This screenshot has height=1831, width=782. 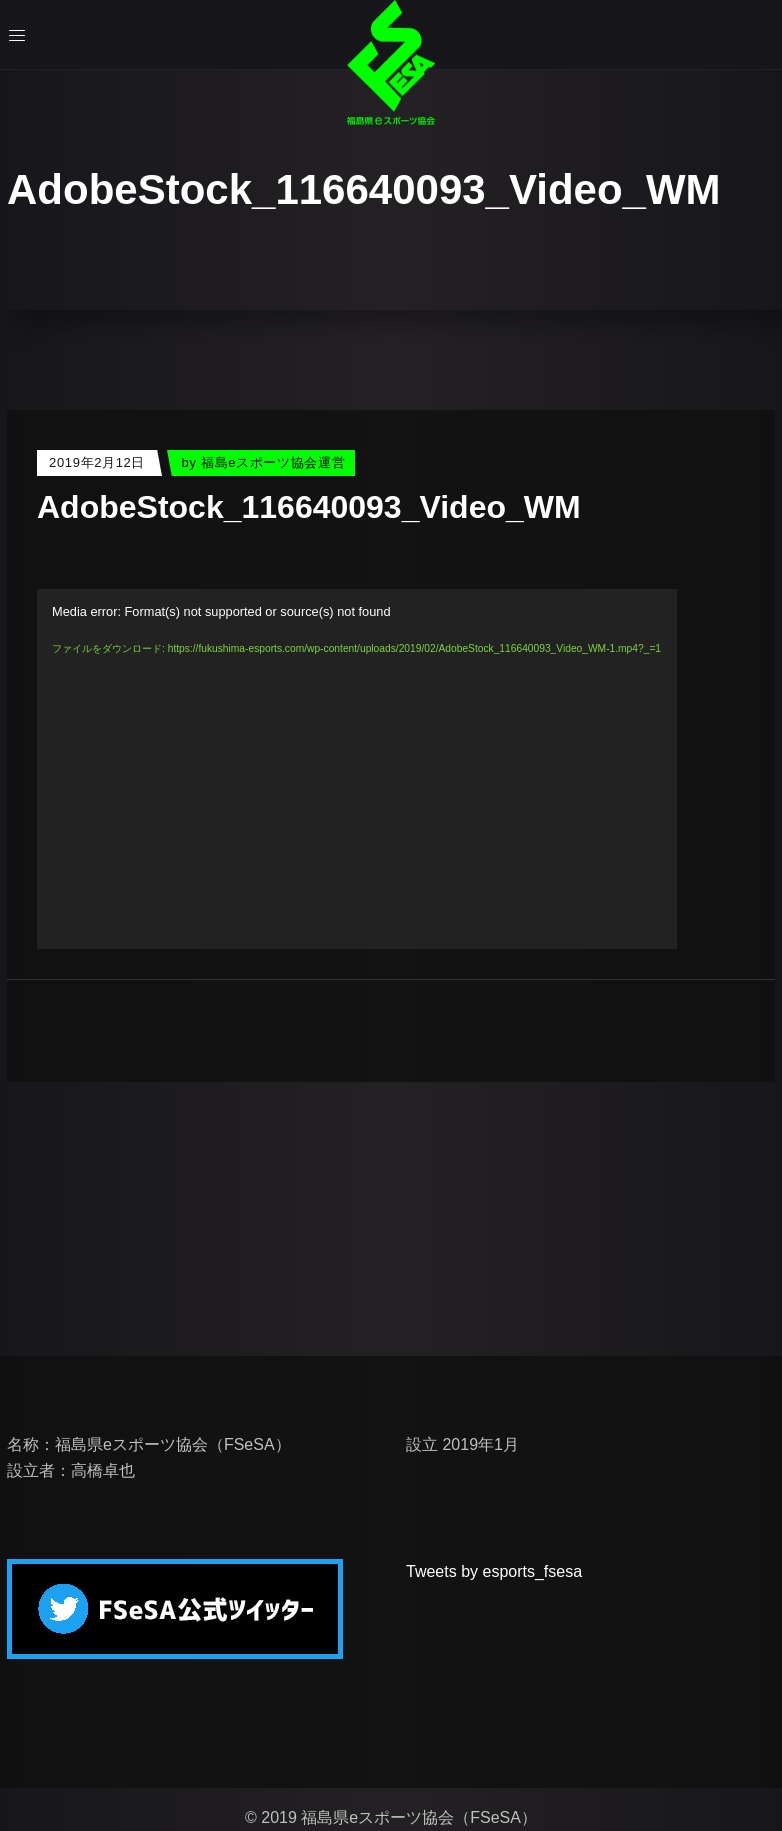 What do you see at coordinates (357, 769) in the screenshot?
I see `[application]` at bounding box center [357, 769].